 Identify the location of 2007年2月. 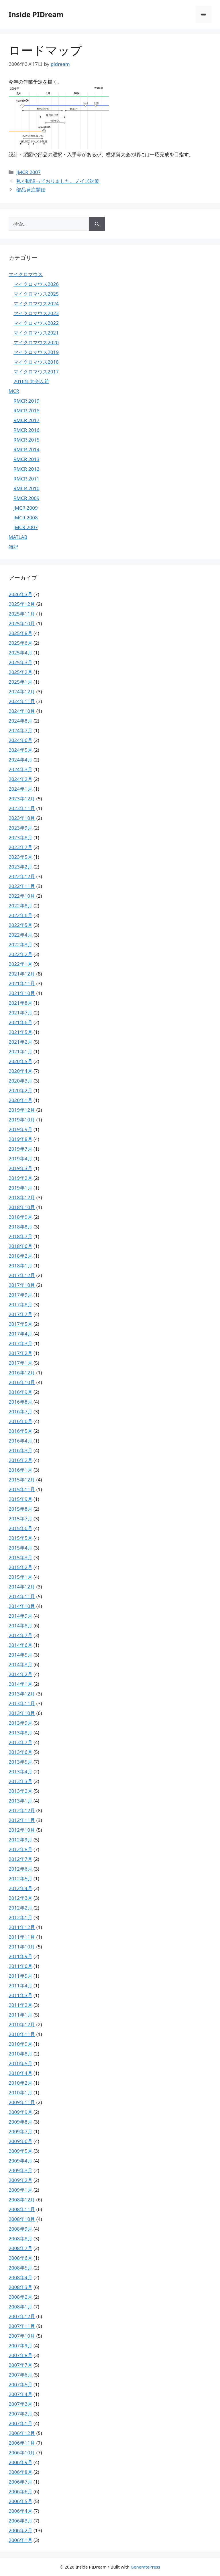
(20, 2413).